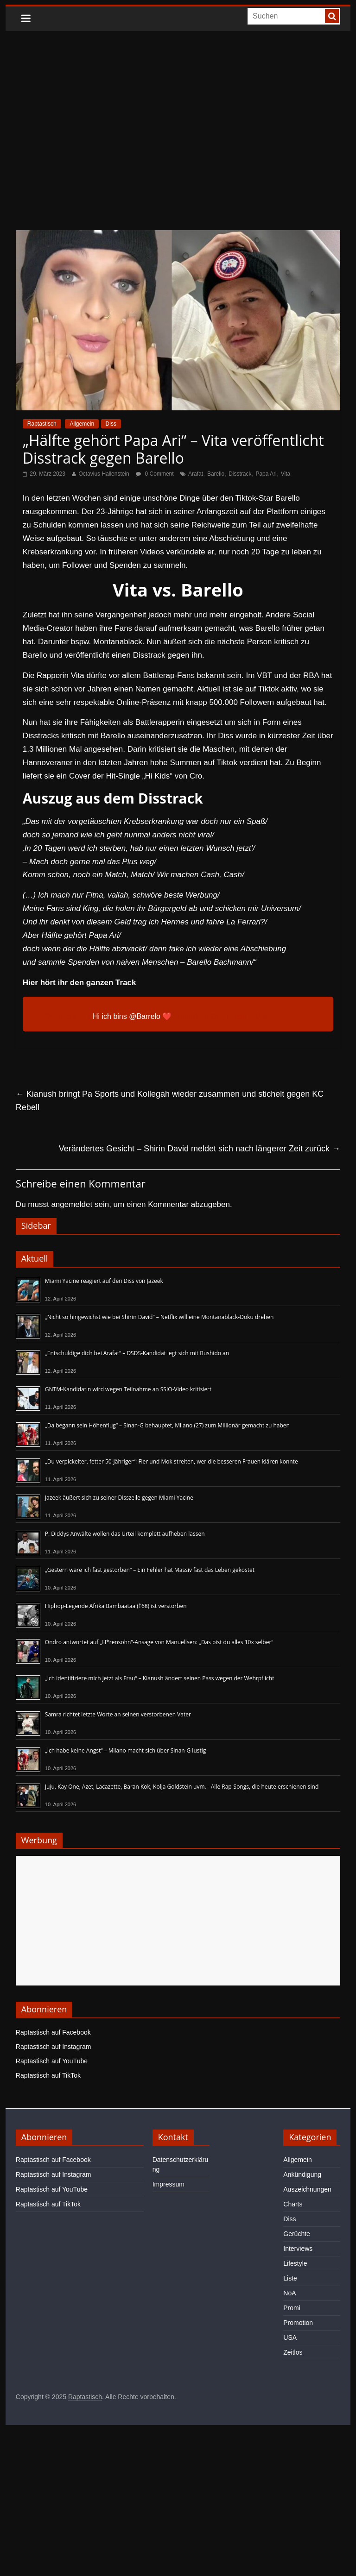 This screenshot has height=2576, width=356. I want to click on „Da begann sein Höhenflug“ – Sinan-G behauptet, Milano (27) zum Millionär gemacht zu haben, so click(167, 1425).